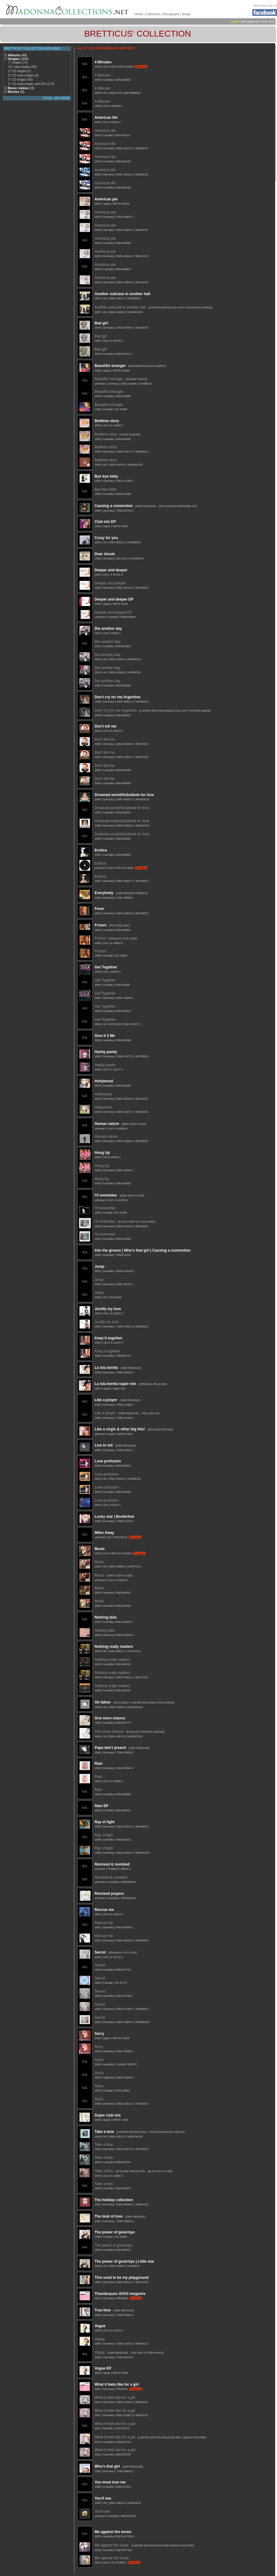 This screenshot has width=277, height=2576. What do you see at coordinates (104, 1533) in the screenshot?
I see `Miles Away` at bounding box center [104, 1533].